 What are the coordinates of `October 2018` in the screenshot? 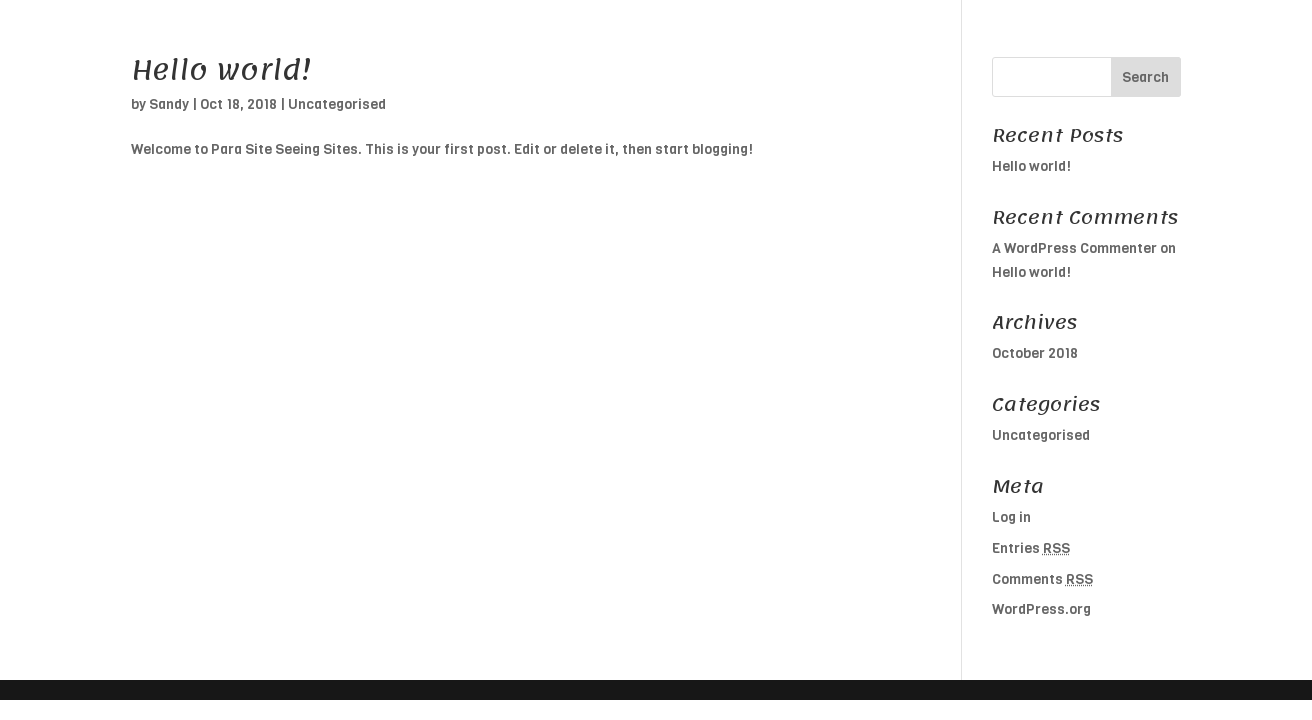 It's located at (1035, 353).